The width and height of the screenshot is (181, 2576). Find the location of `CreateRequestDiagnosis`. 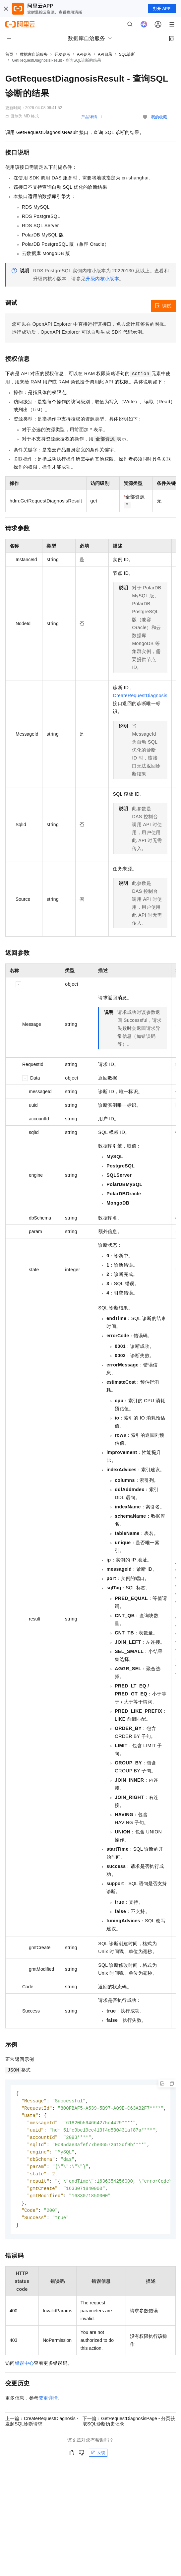

CreateRequestDiagnosis is located at coordinates (140, 695).